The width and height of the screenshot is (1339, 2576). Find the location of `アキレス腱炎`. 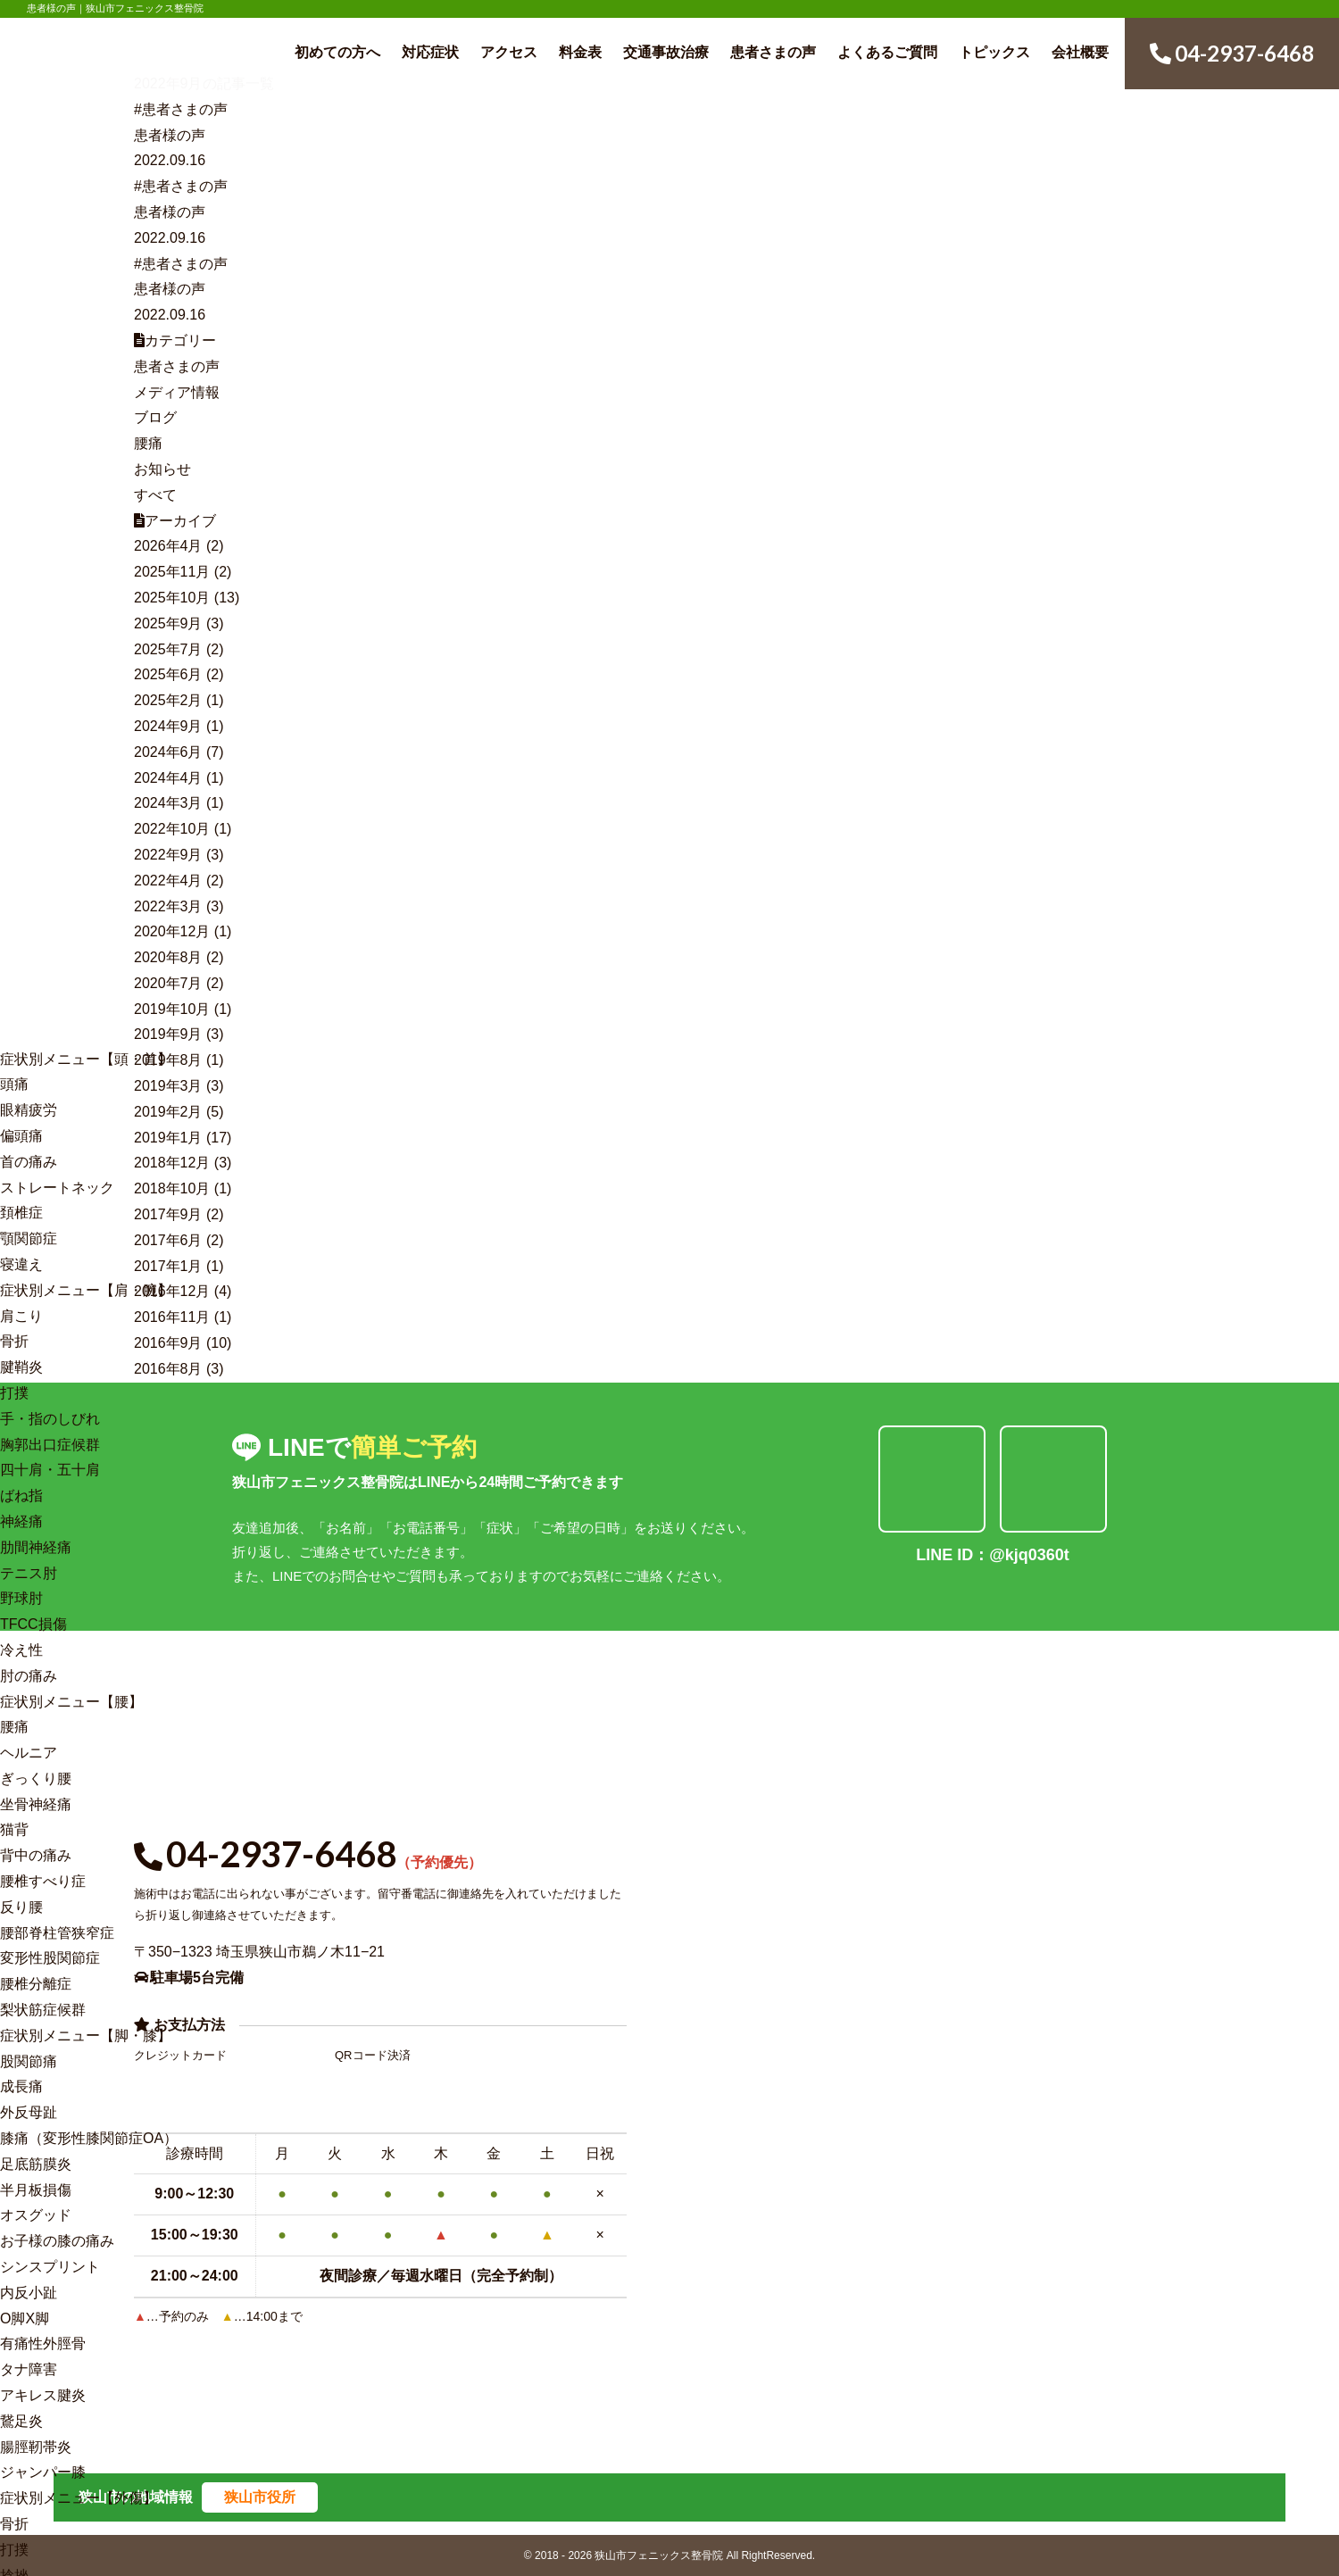

アキレス腱炎 is located at coordinates (43, 2395).